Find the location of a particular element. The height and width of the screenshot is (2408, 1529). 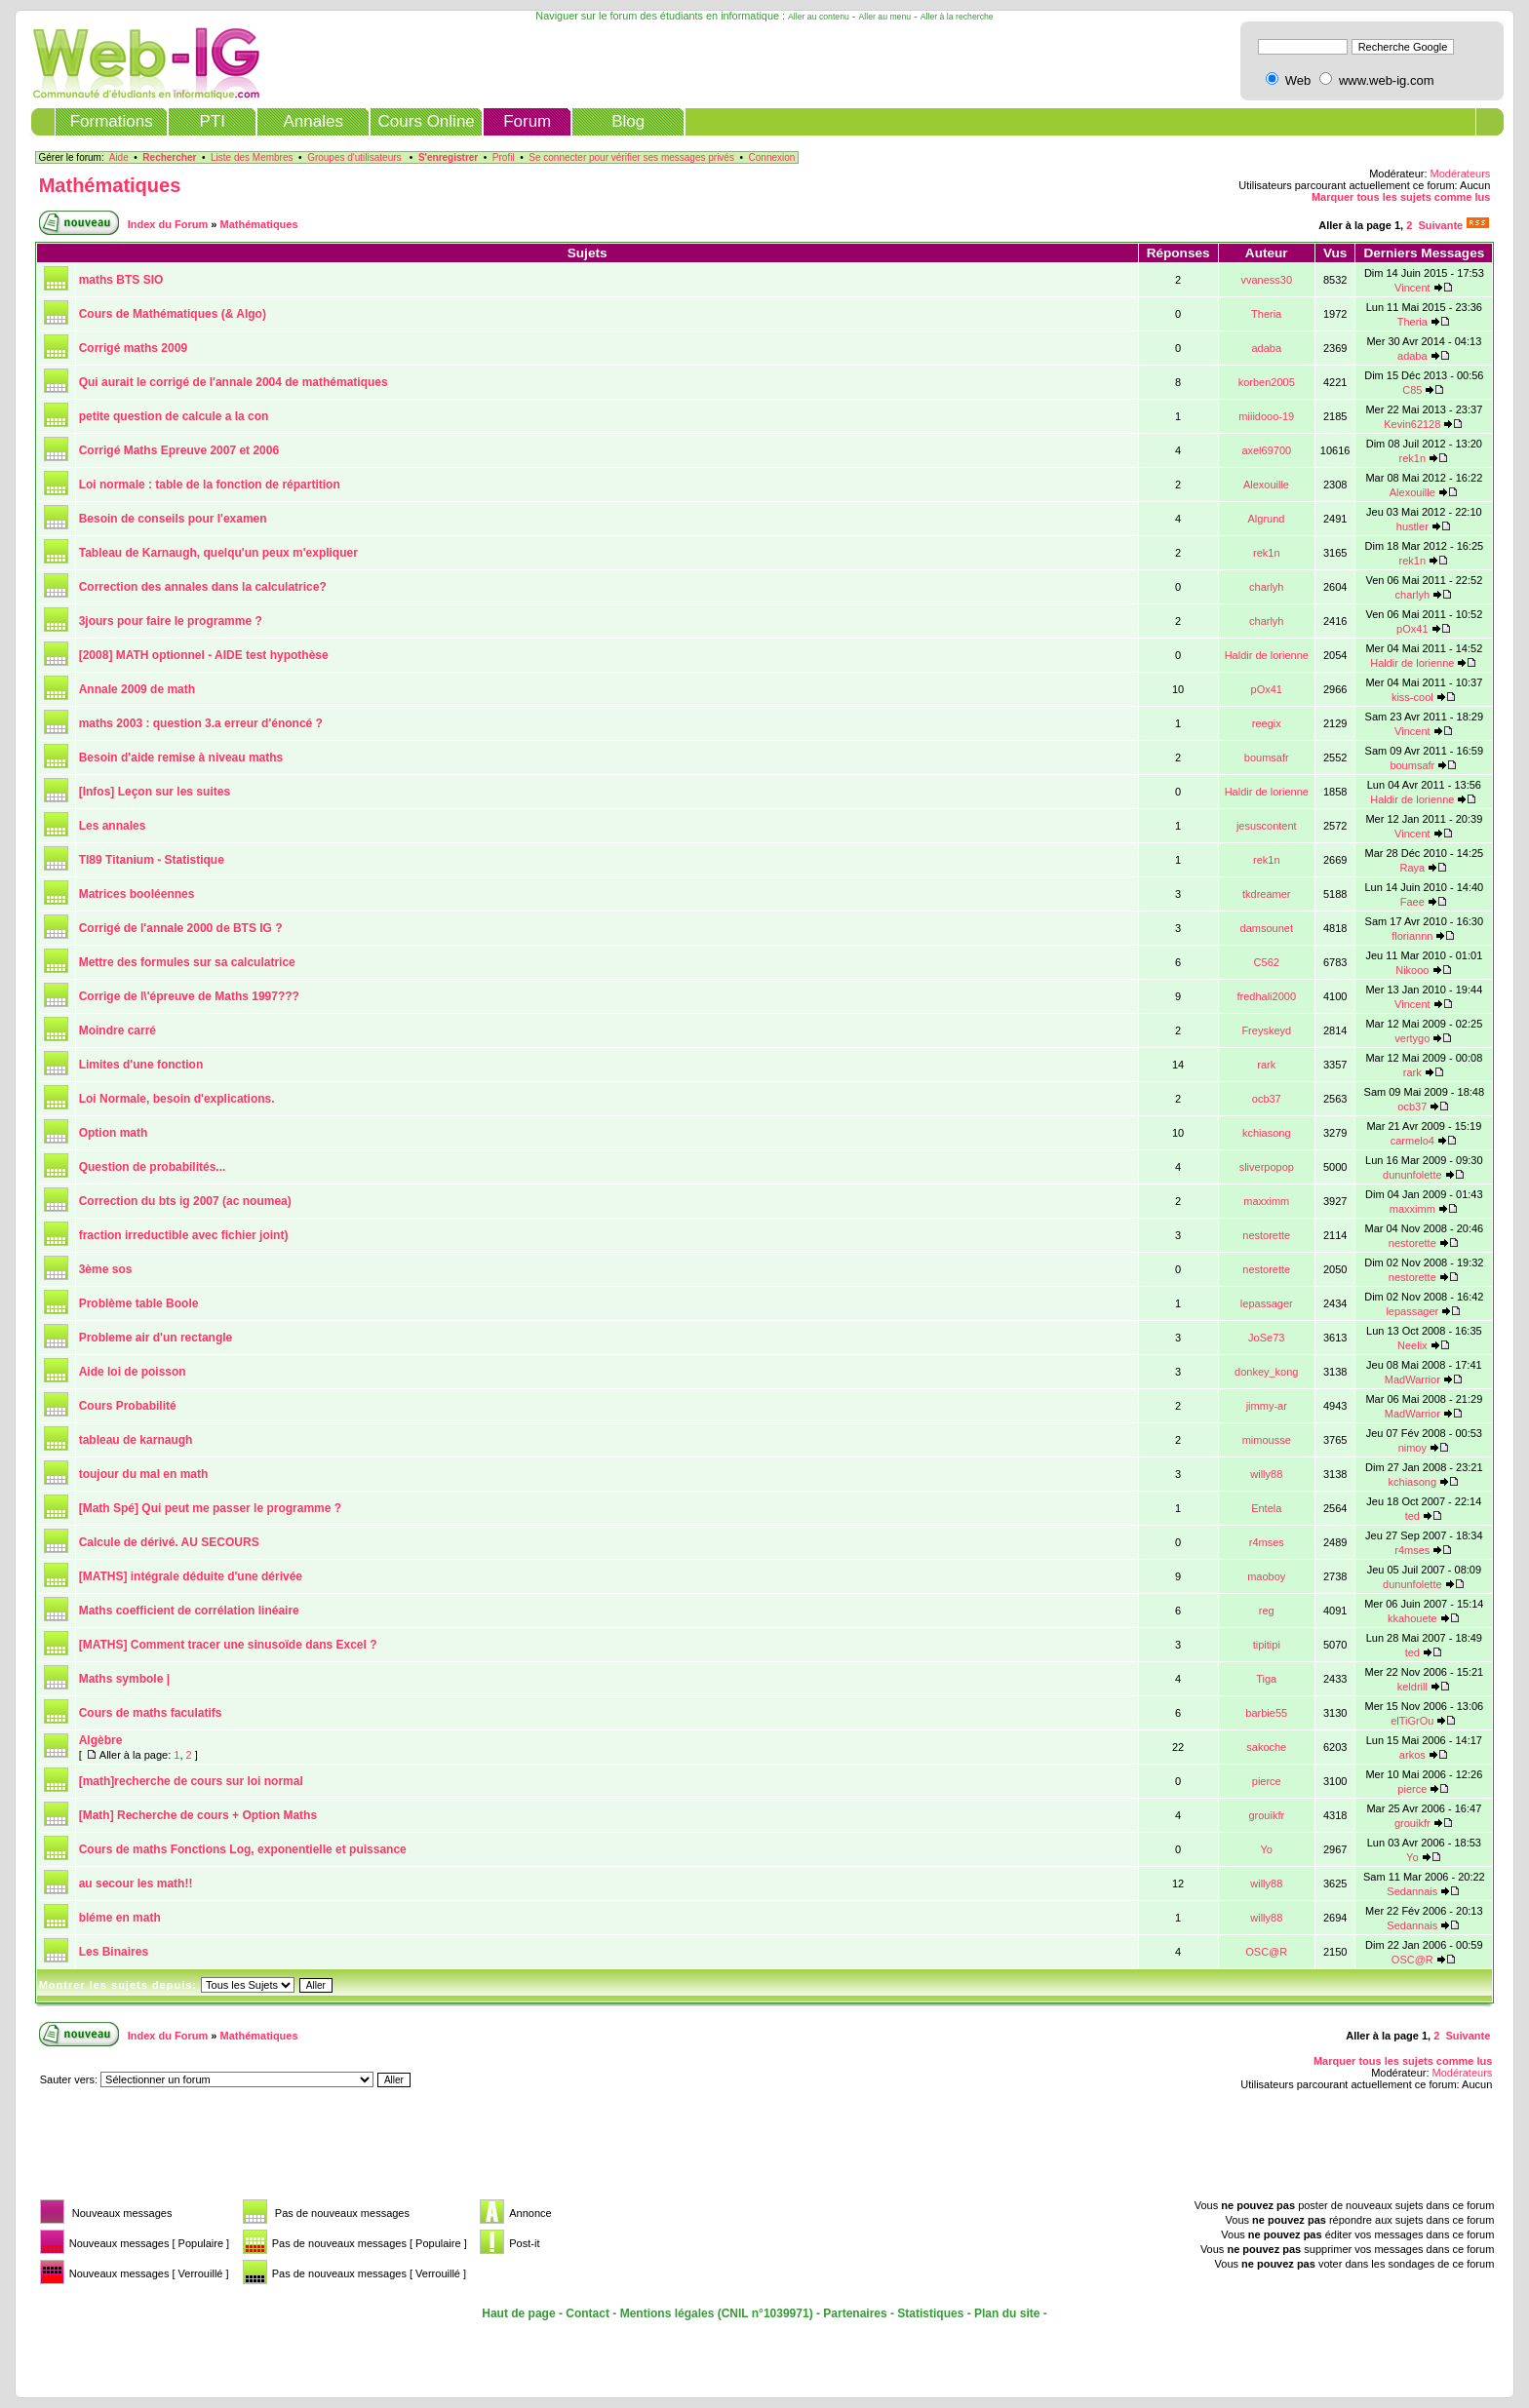

damsounet is located at coordinates (1266, 928).